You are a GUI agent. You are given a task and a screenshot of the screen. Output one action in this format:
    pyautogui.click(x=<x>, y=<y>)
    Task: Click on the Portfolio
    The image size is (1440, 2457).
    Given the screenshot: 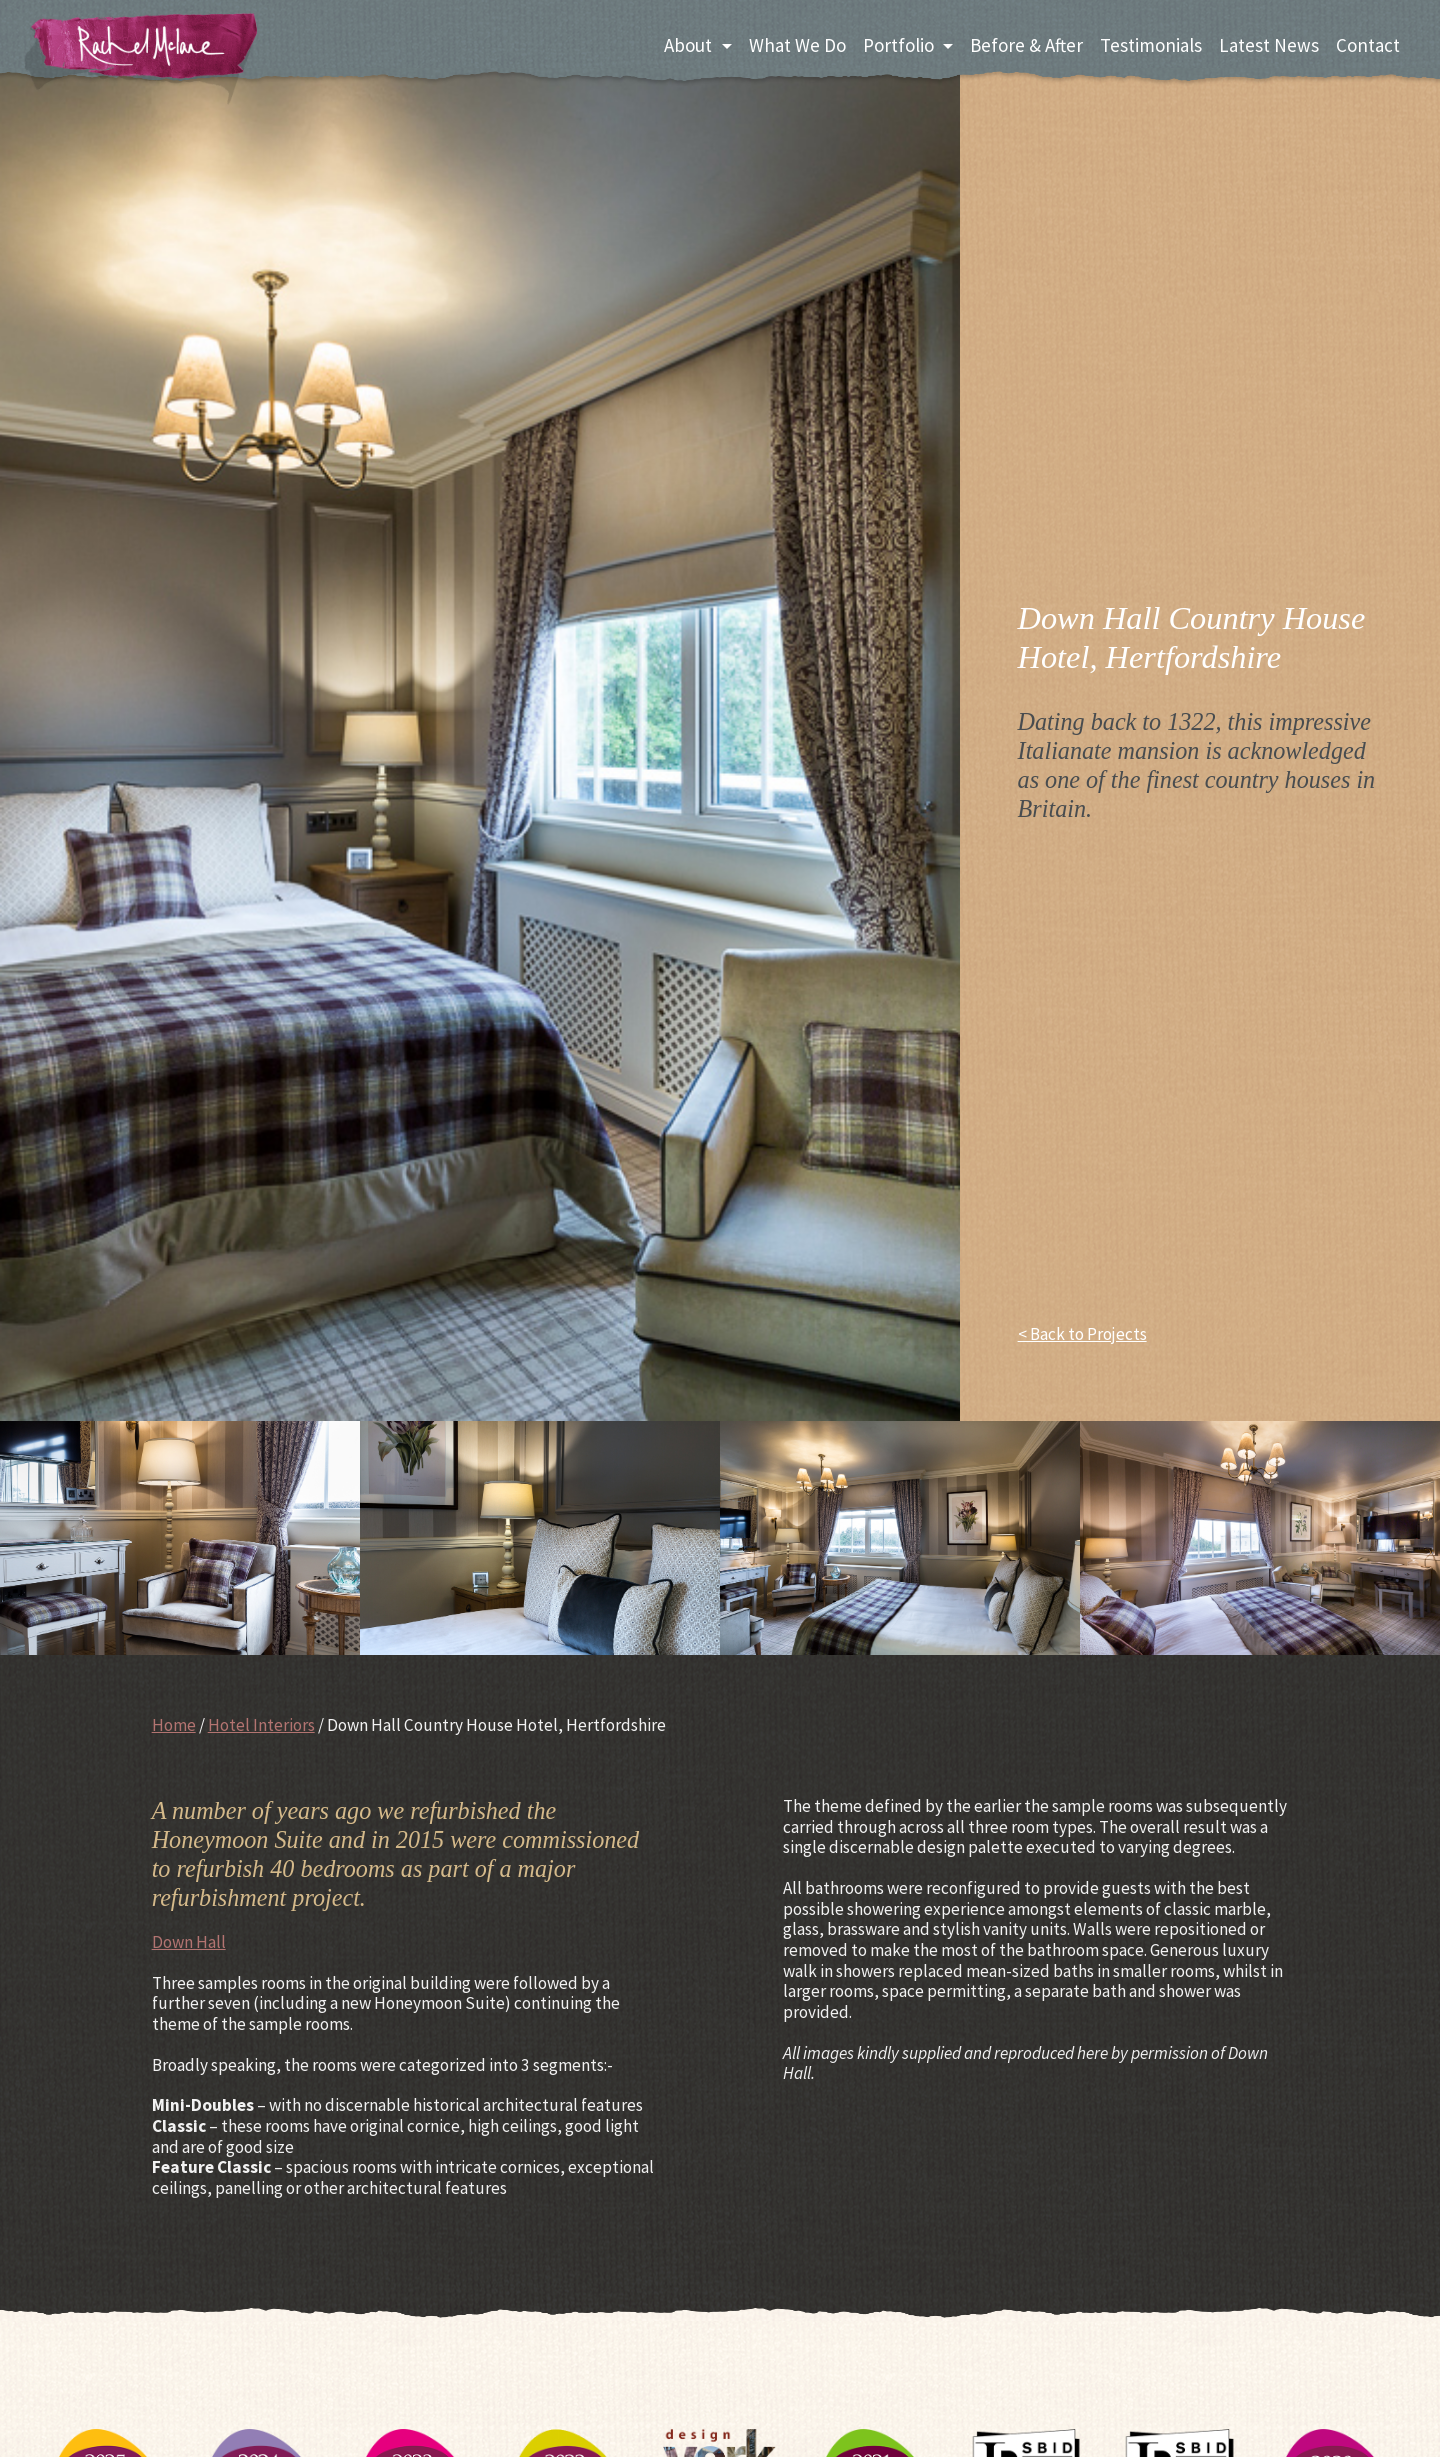 What is the action you would take?
    pyautogui.click(x=898, y=45)
    